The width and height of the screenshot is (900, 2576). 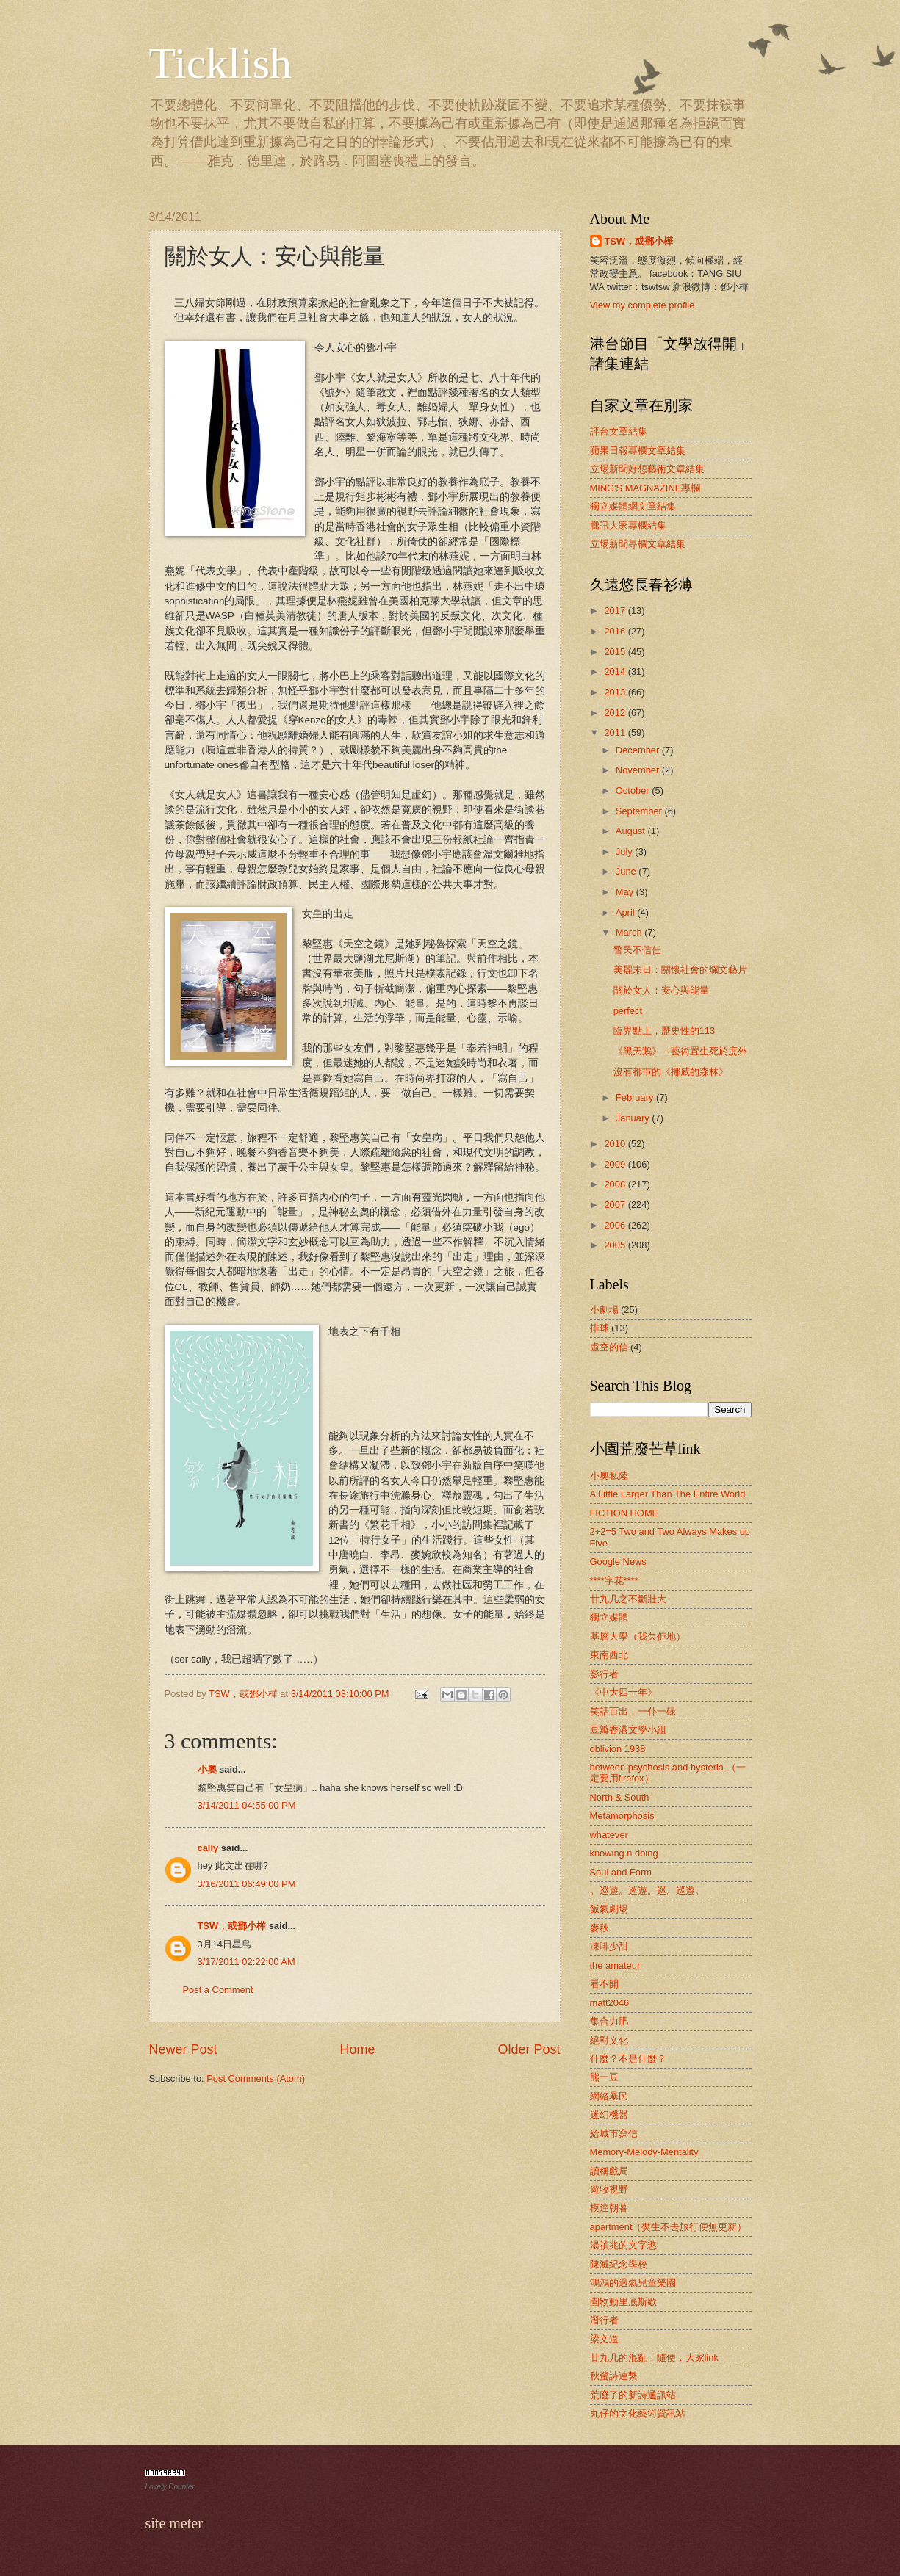 I want to click on 園物動里底斯歇, so click(x=623, y=2301).